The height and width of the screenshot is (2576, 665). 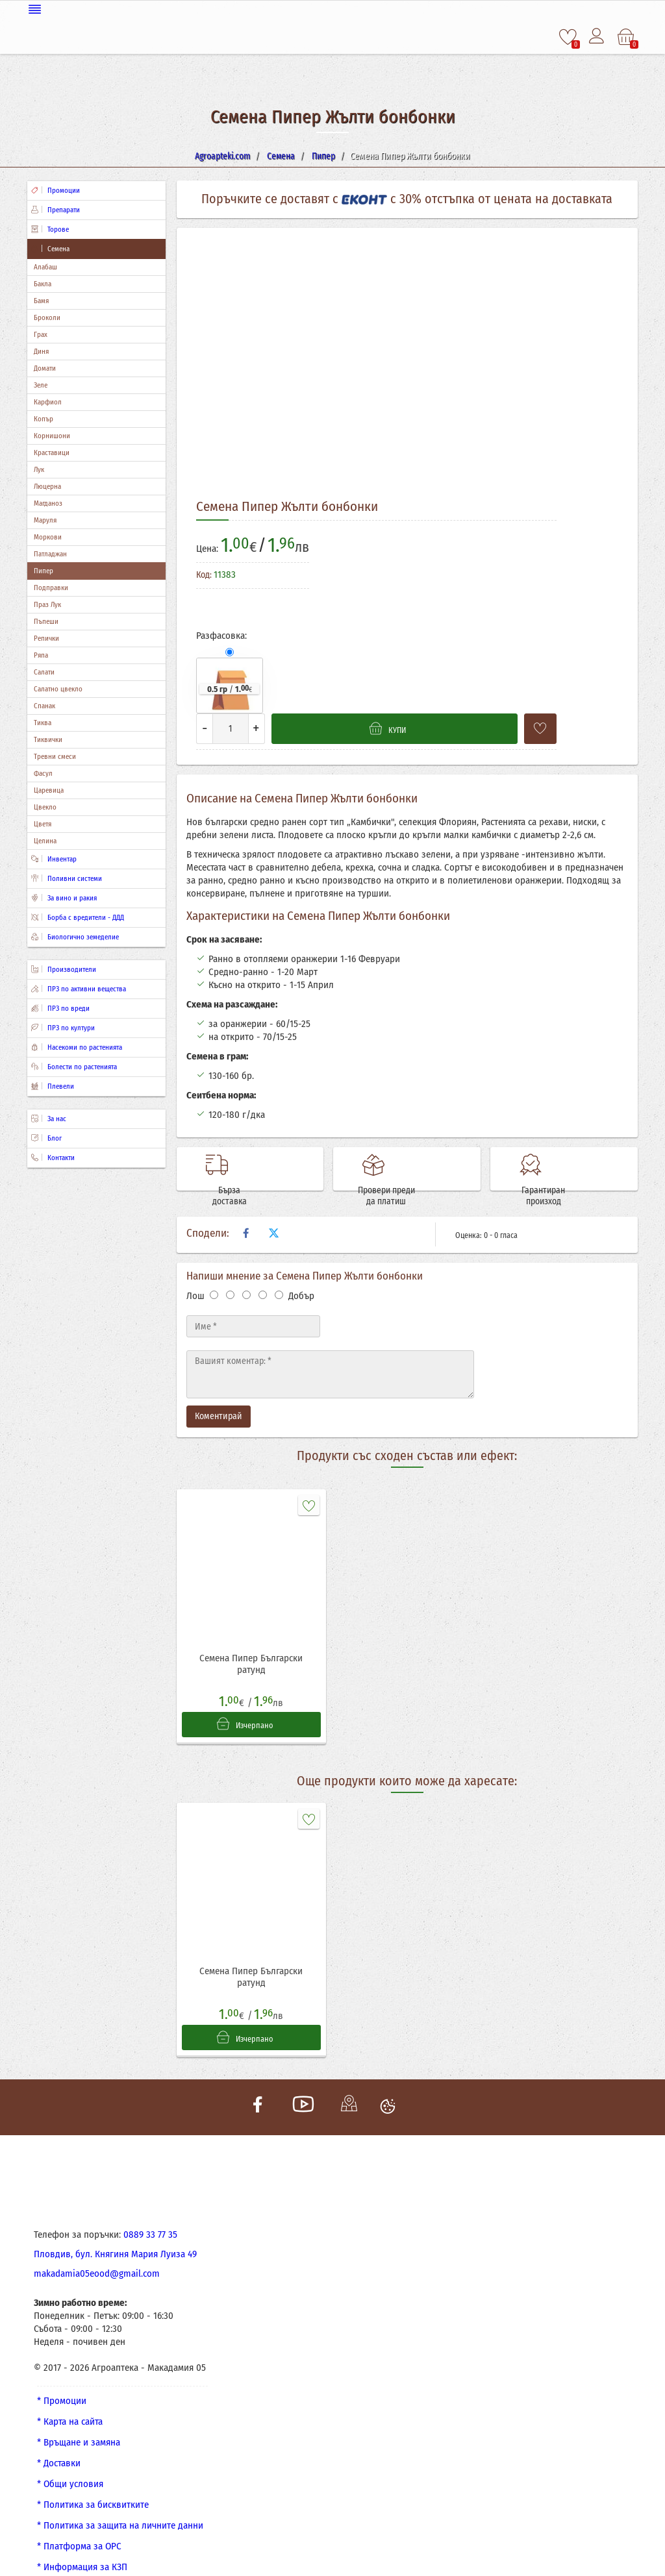 I want to click on Зеле, so click(x=40, y=384).